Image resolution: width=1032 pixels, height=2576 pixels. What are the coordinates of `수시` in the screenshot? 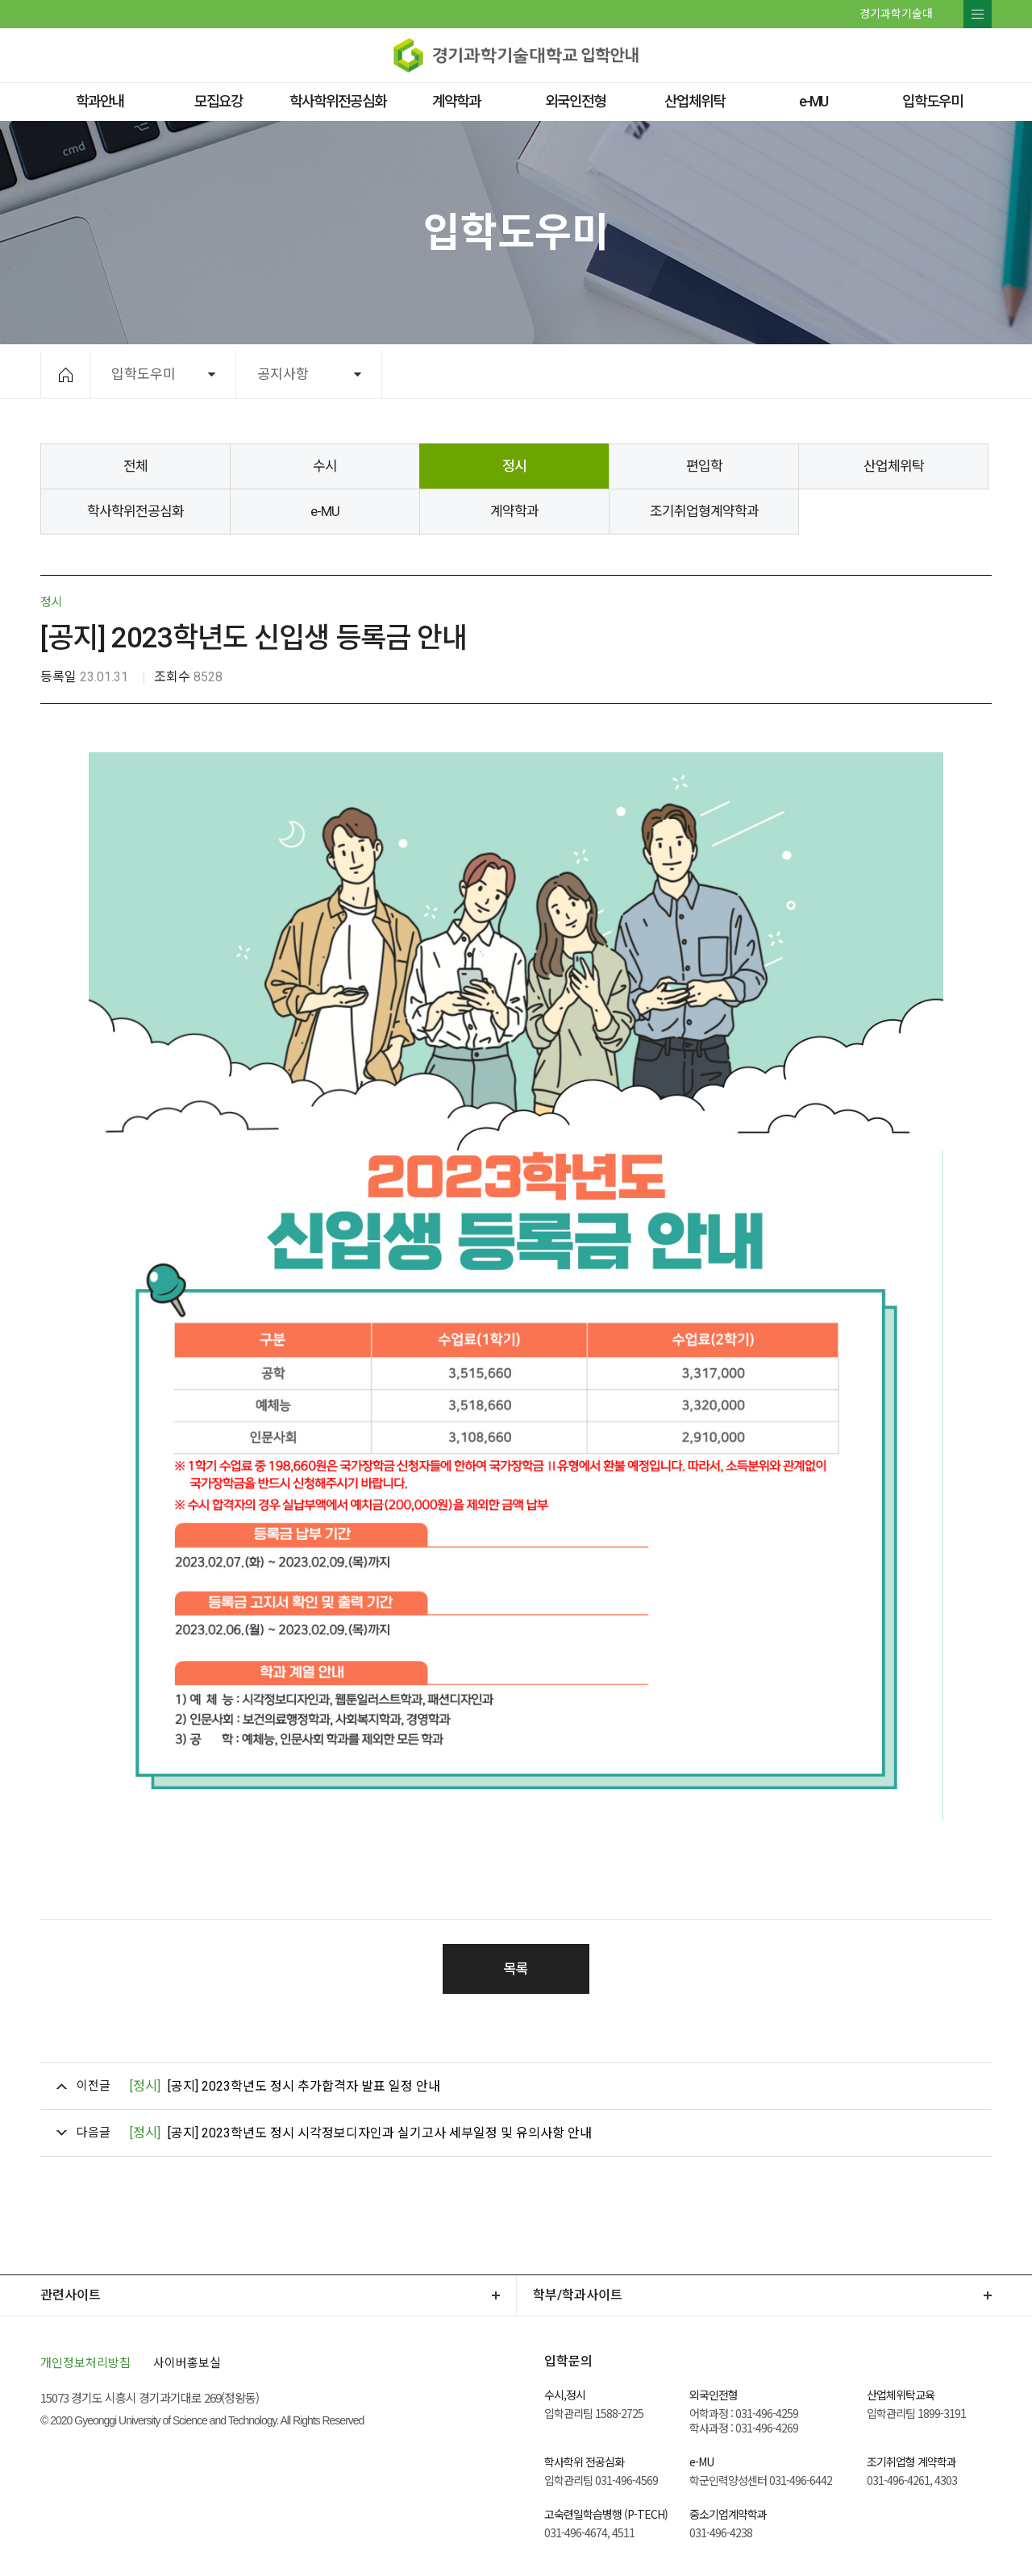 It's located at (325, 466).